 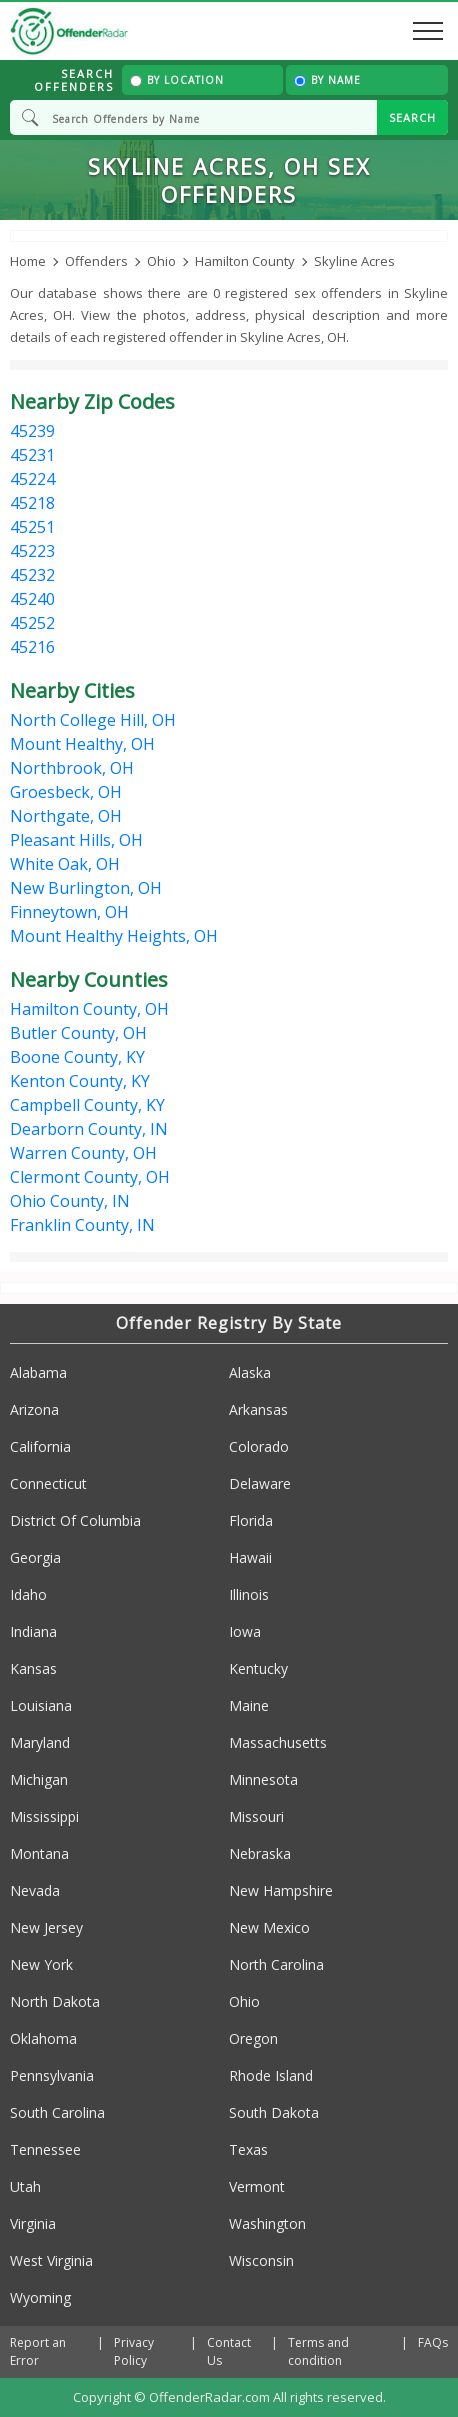 What do you see at coordinates (66, 816) in the screenshot?
I see `Northgate, OH` at bounding box center [66, 816].